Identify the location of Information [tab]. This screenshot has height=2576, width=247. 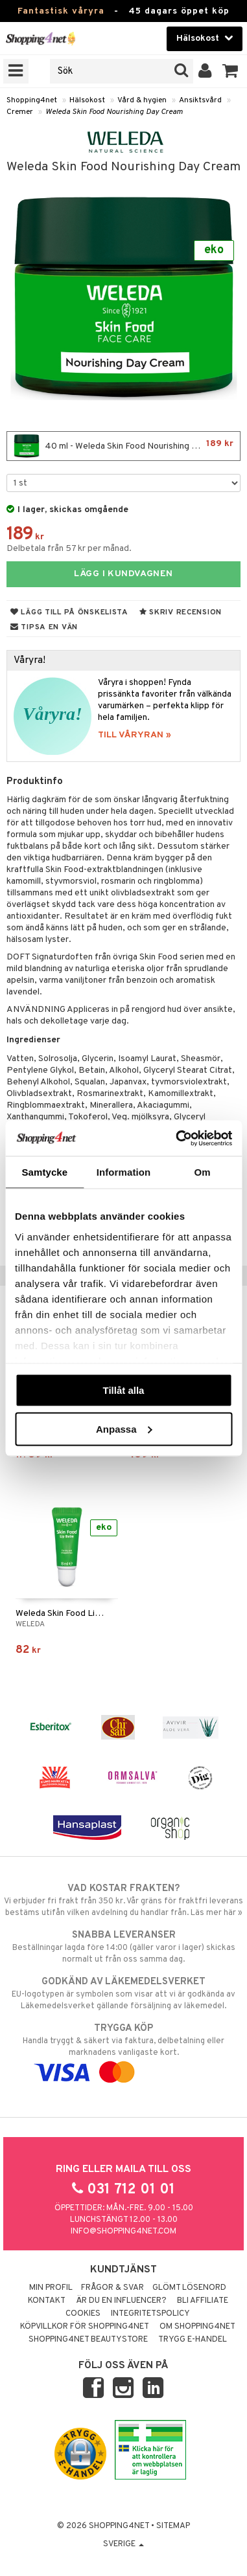
(124, 1172).